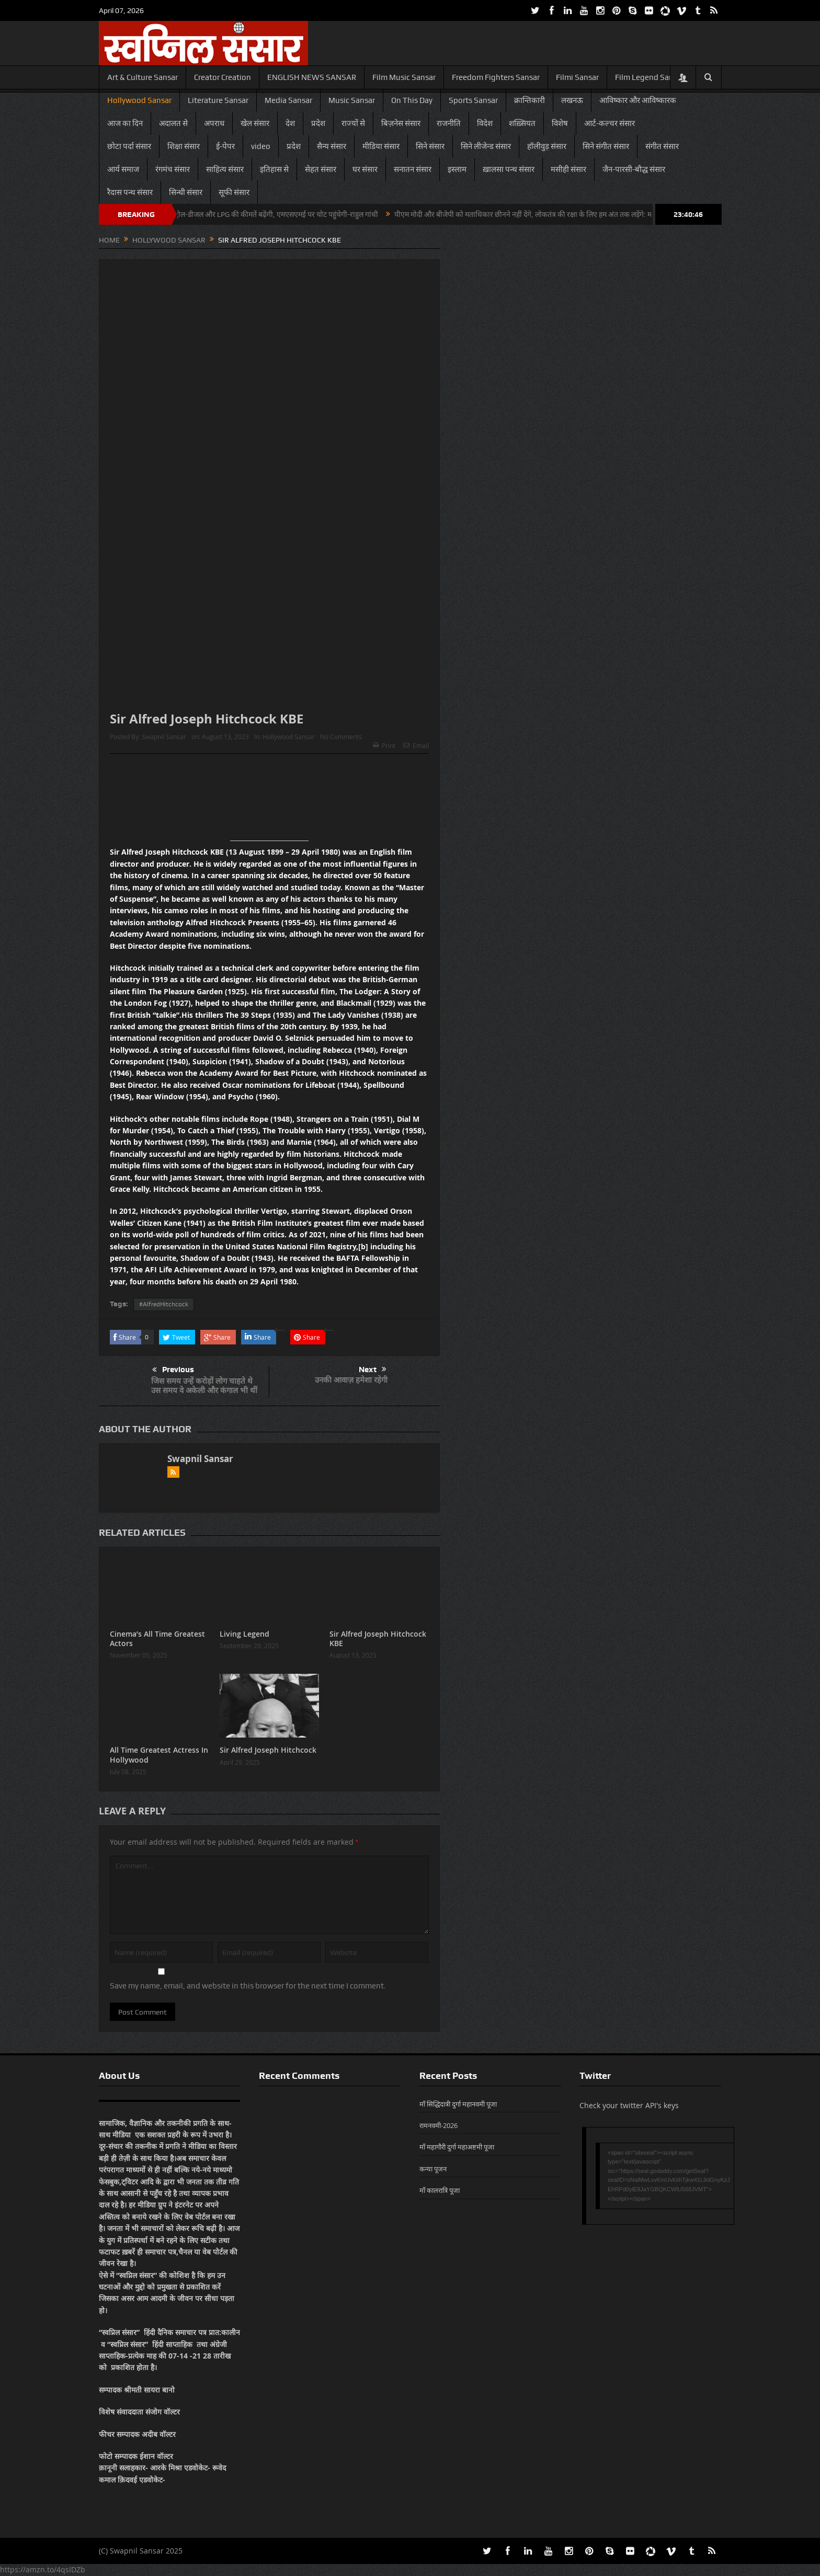 Image resolution: width=820 pixels, height=2576 pixels. Describe the element at coordinates (351, 1379) in the screenshot. I see `उनकी आवाज़ हमेशा रहेगी` at that location.